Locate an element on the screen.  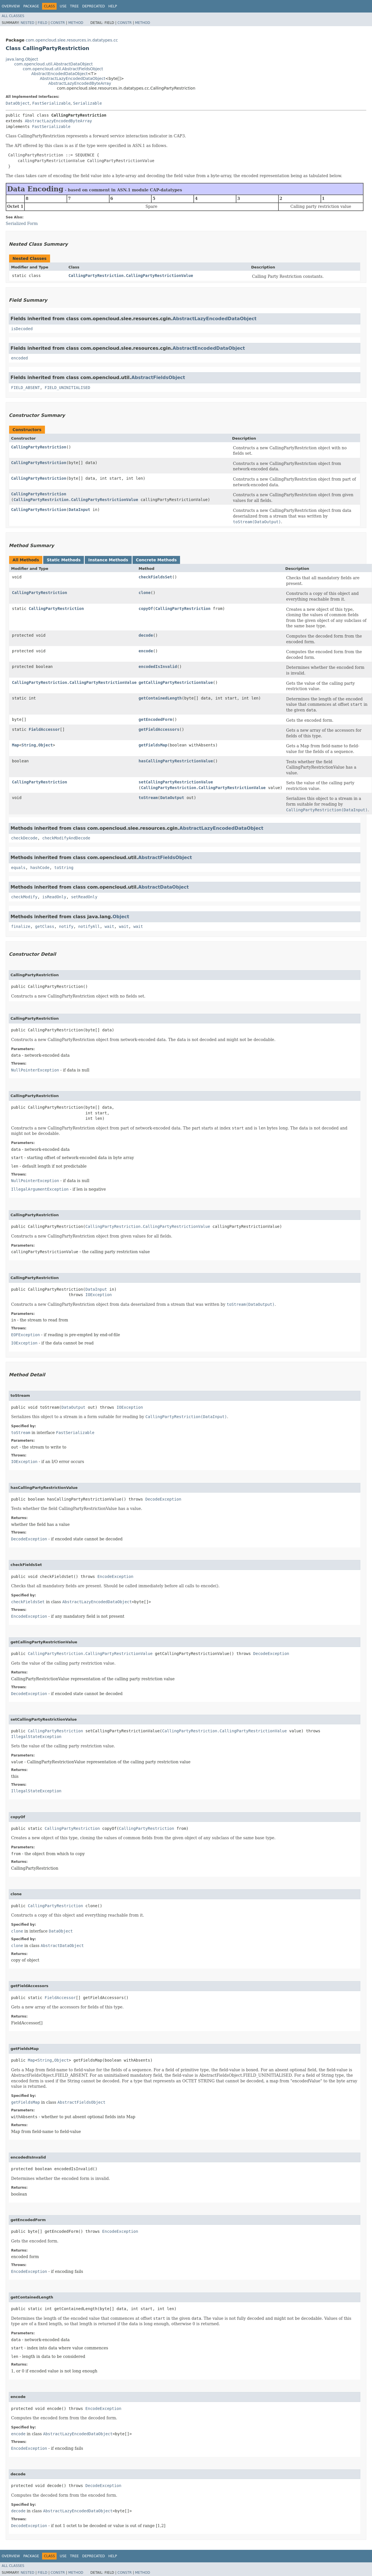
com.opencloud.util.AbstractFieldsObject is located at coordinates (63, 69).